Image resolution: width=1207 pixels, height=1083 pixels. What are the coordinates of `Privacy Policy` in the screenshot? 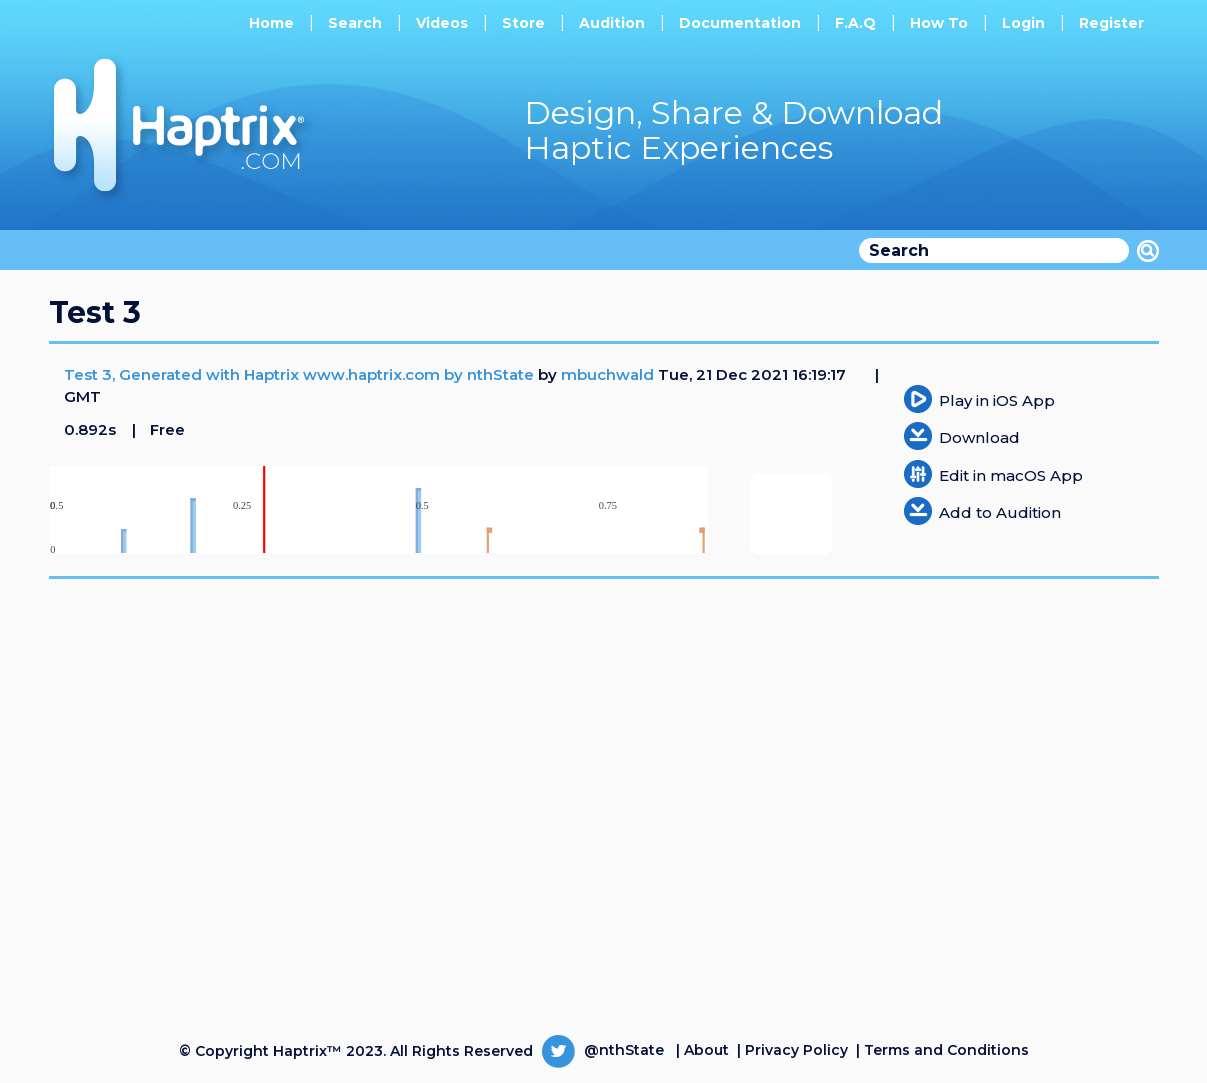 It's located at (796, 1050).